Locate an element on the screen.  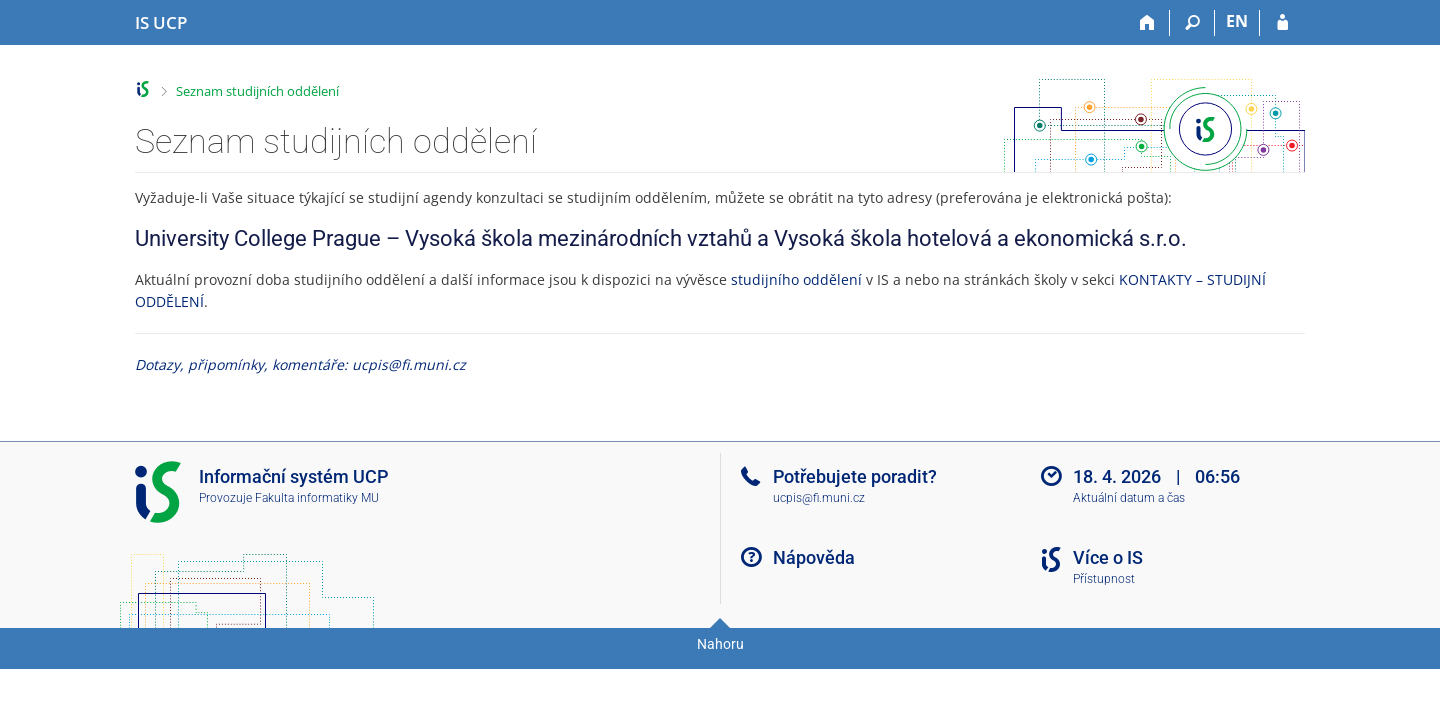
[Domů] is located at coordinates (1147, 23).